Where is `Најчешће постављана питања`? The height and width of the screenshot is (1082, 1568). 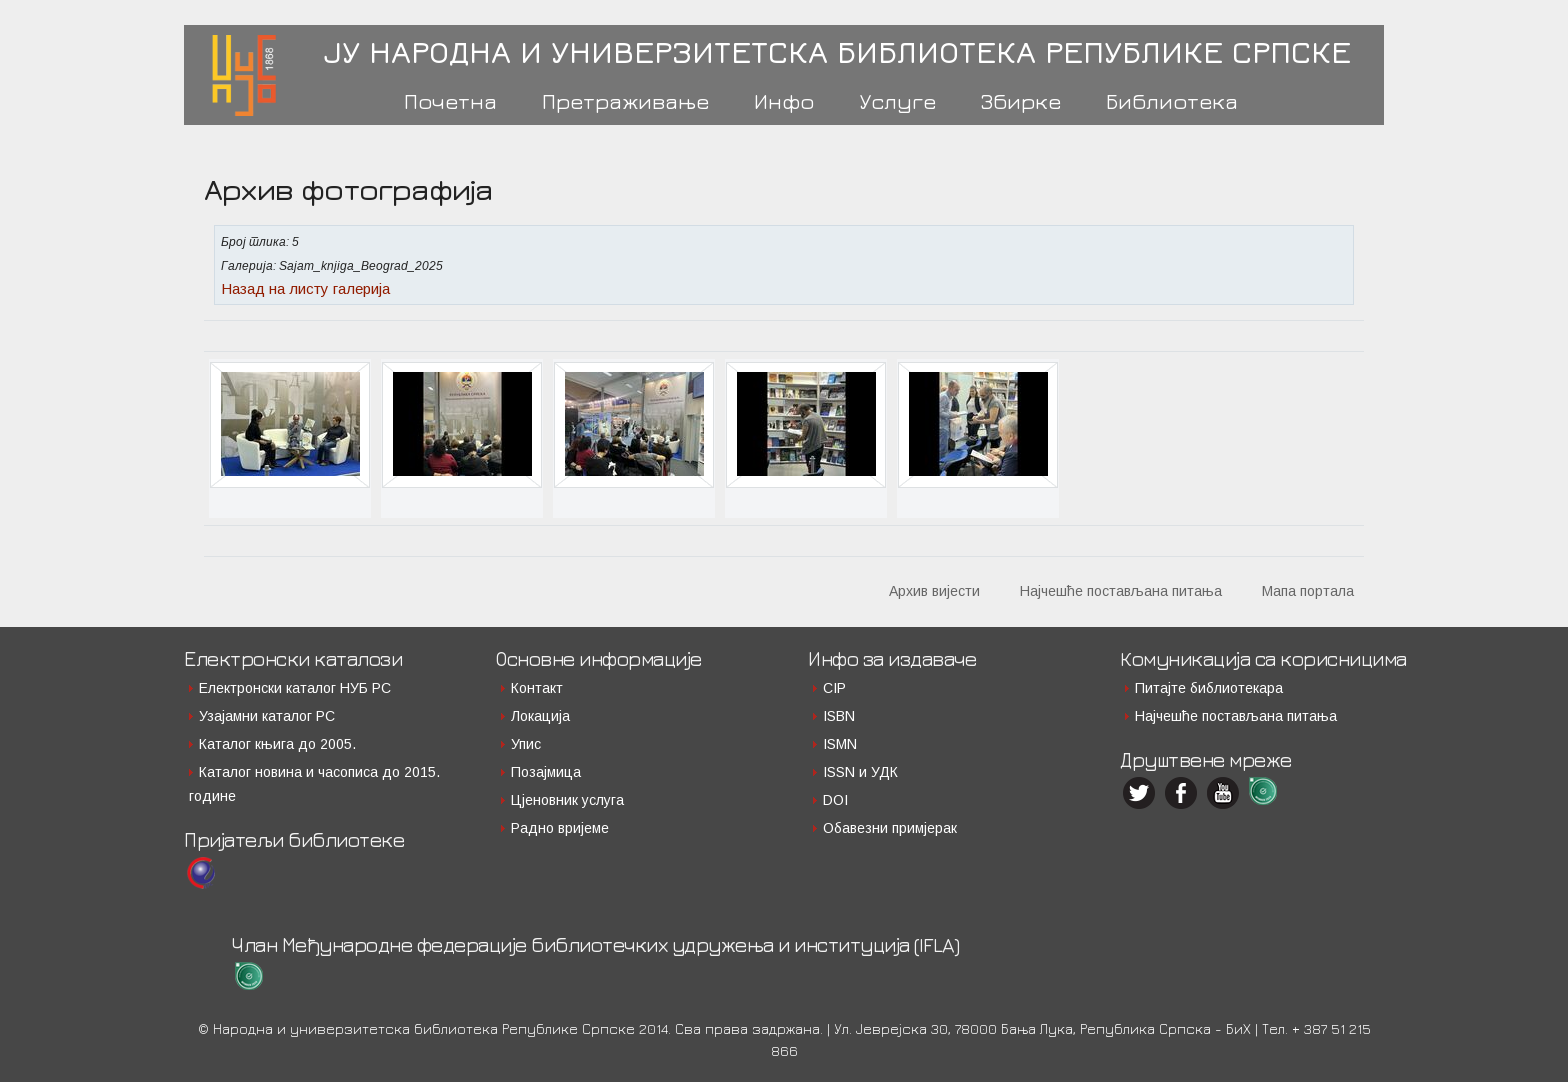
Најчешће постављана питања is located at coordinates (1121, 591).